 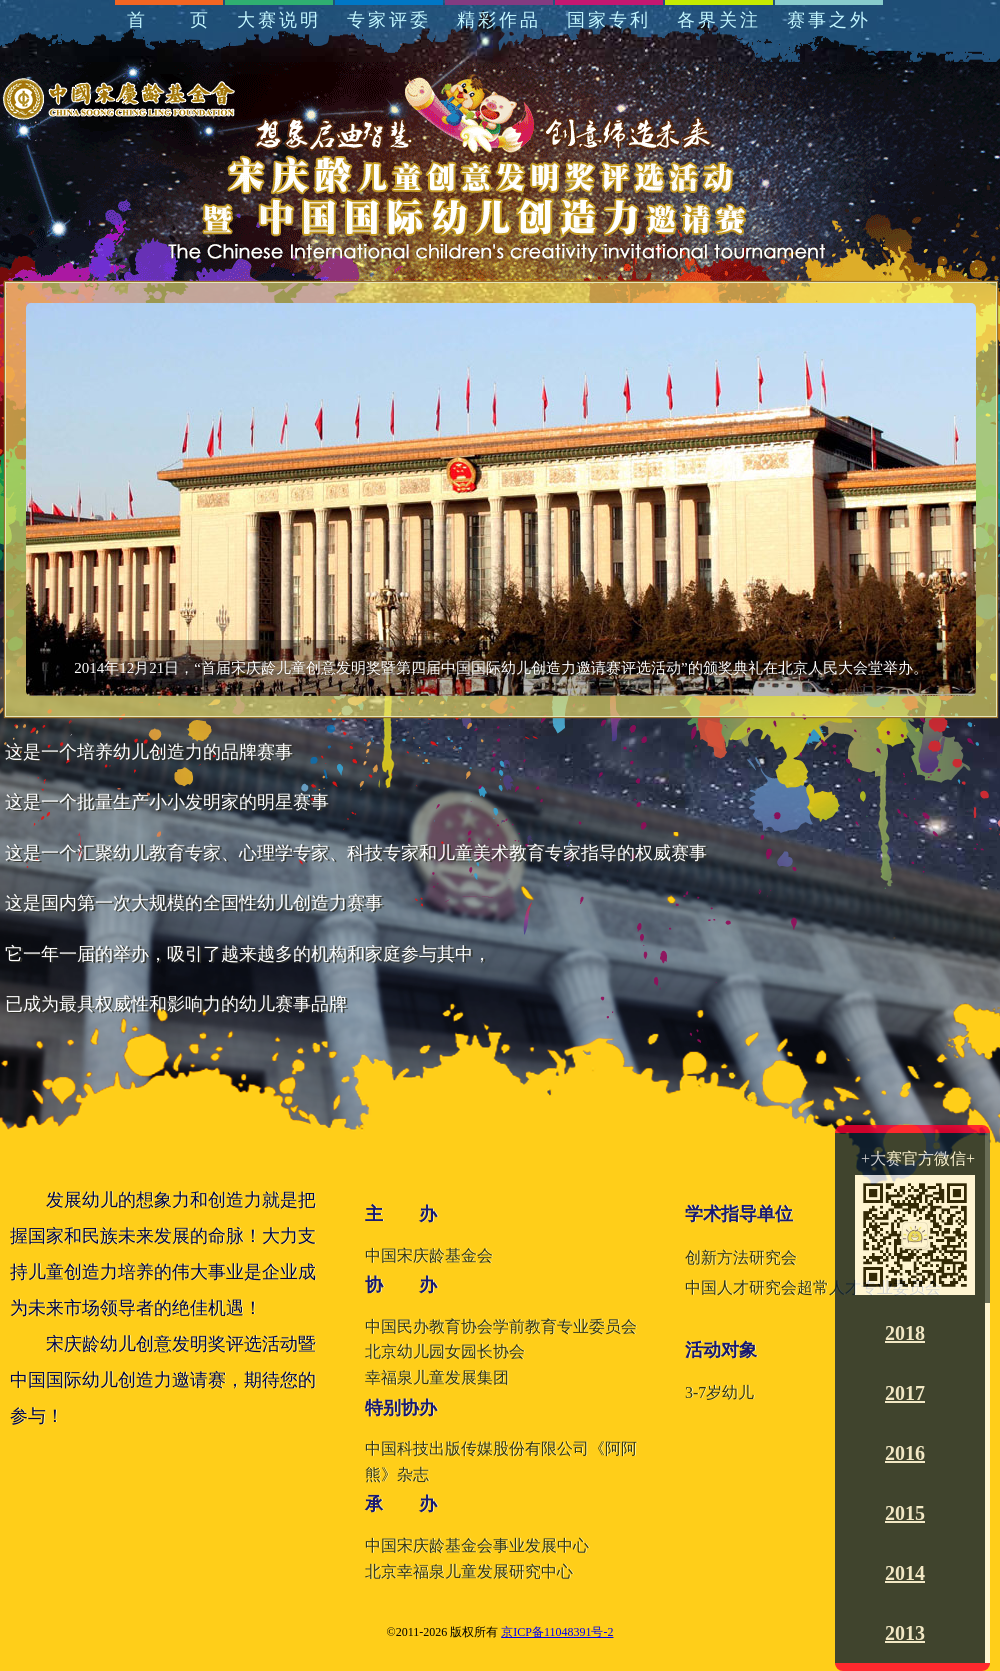 What do you see at coordinates (389, 20) in the screenshot?
I see `专家评委` at bounding box center [389, 20].